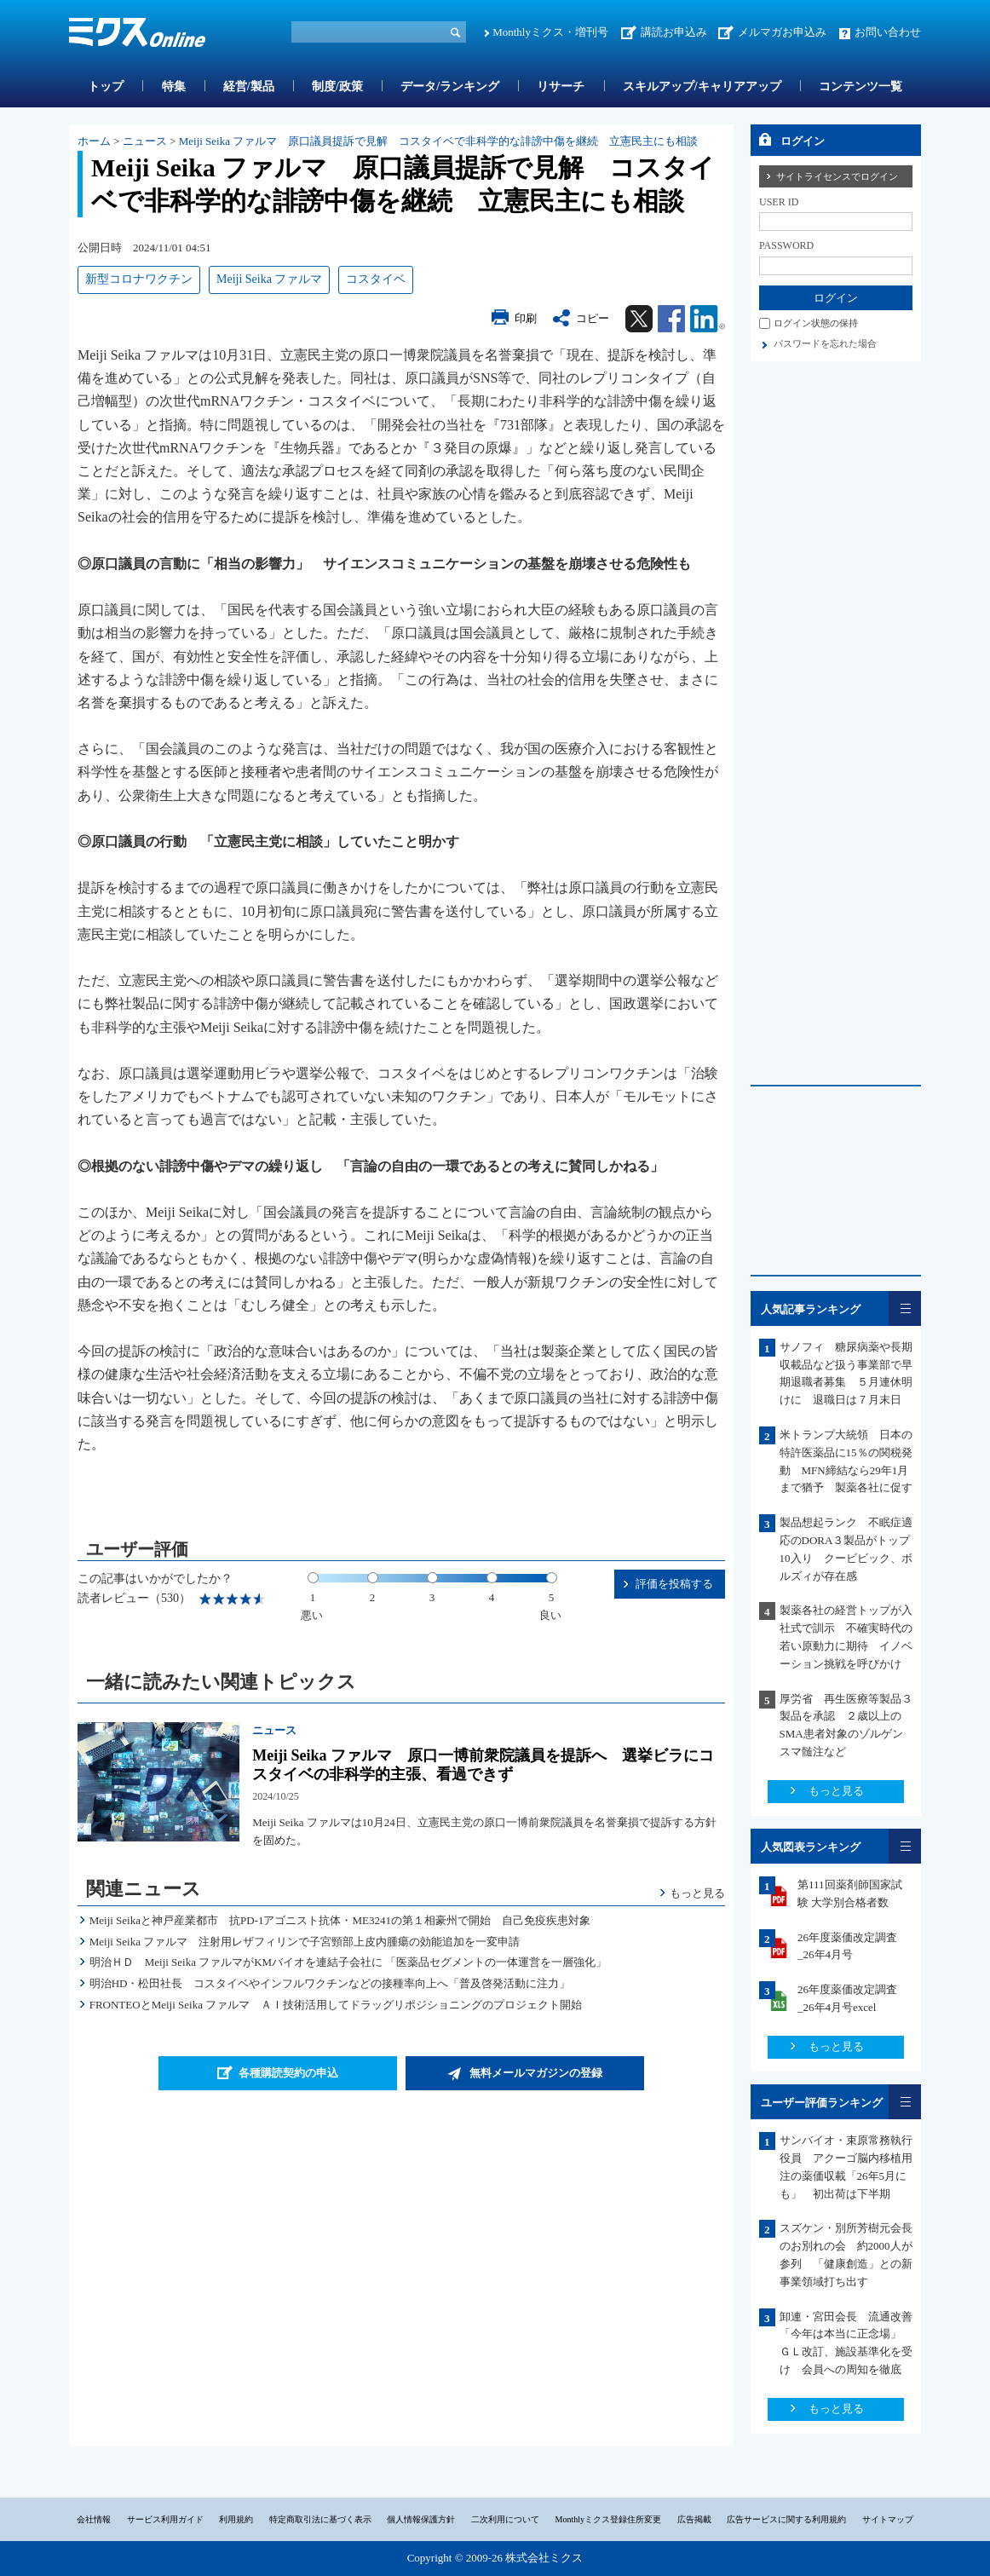  Describe the element at coordinates (671, 318) in the screenshot. I see `Facebook` at that location.